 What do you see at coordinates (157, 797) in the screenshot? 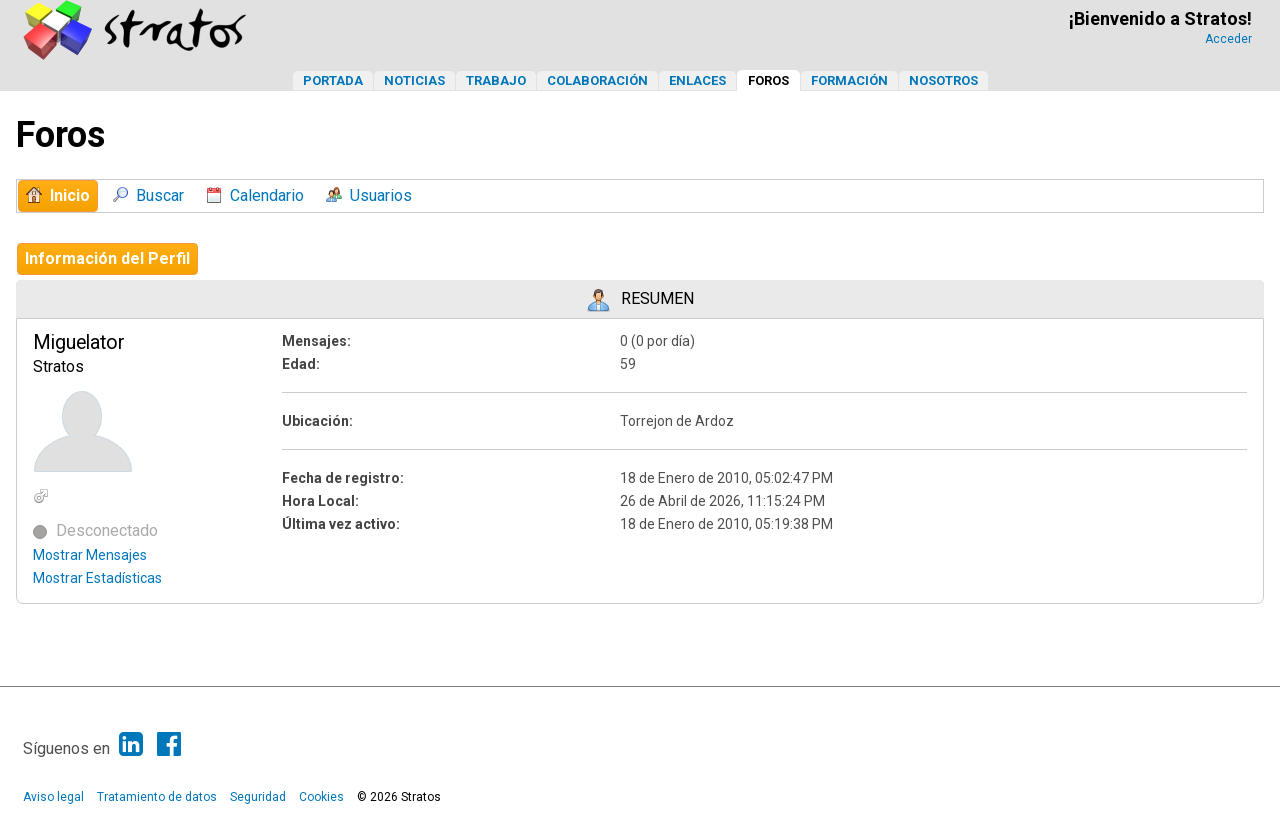
I see `Tratamiento de datos` at bounding box center [157, 797].